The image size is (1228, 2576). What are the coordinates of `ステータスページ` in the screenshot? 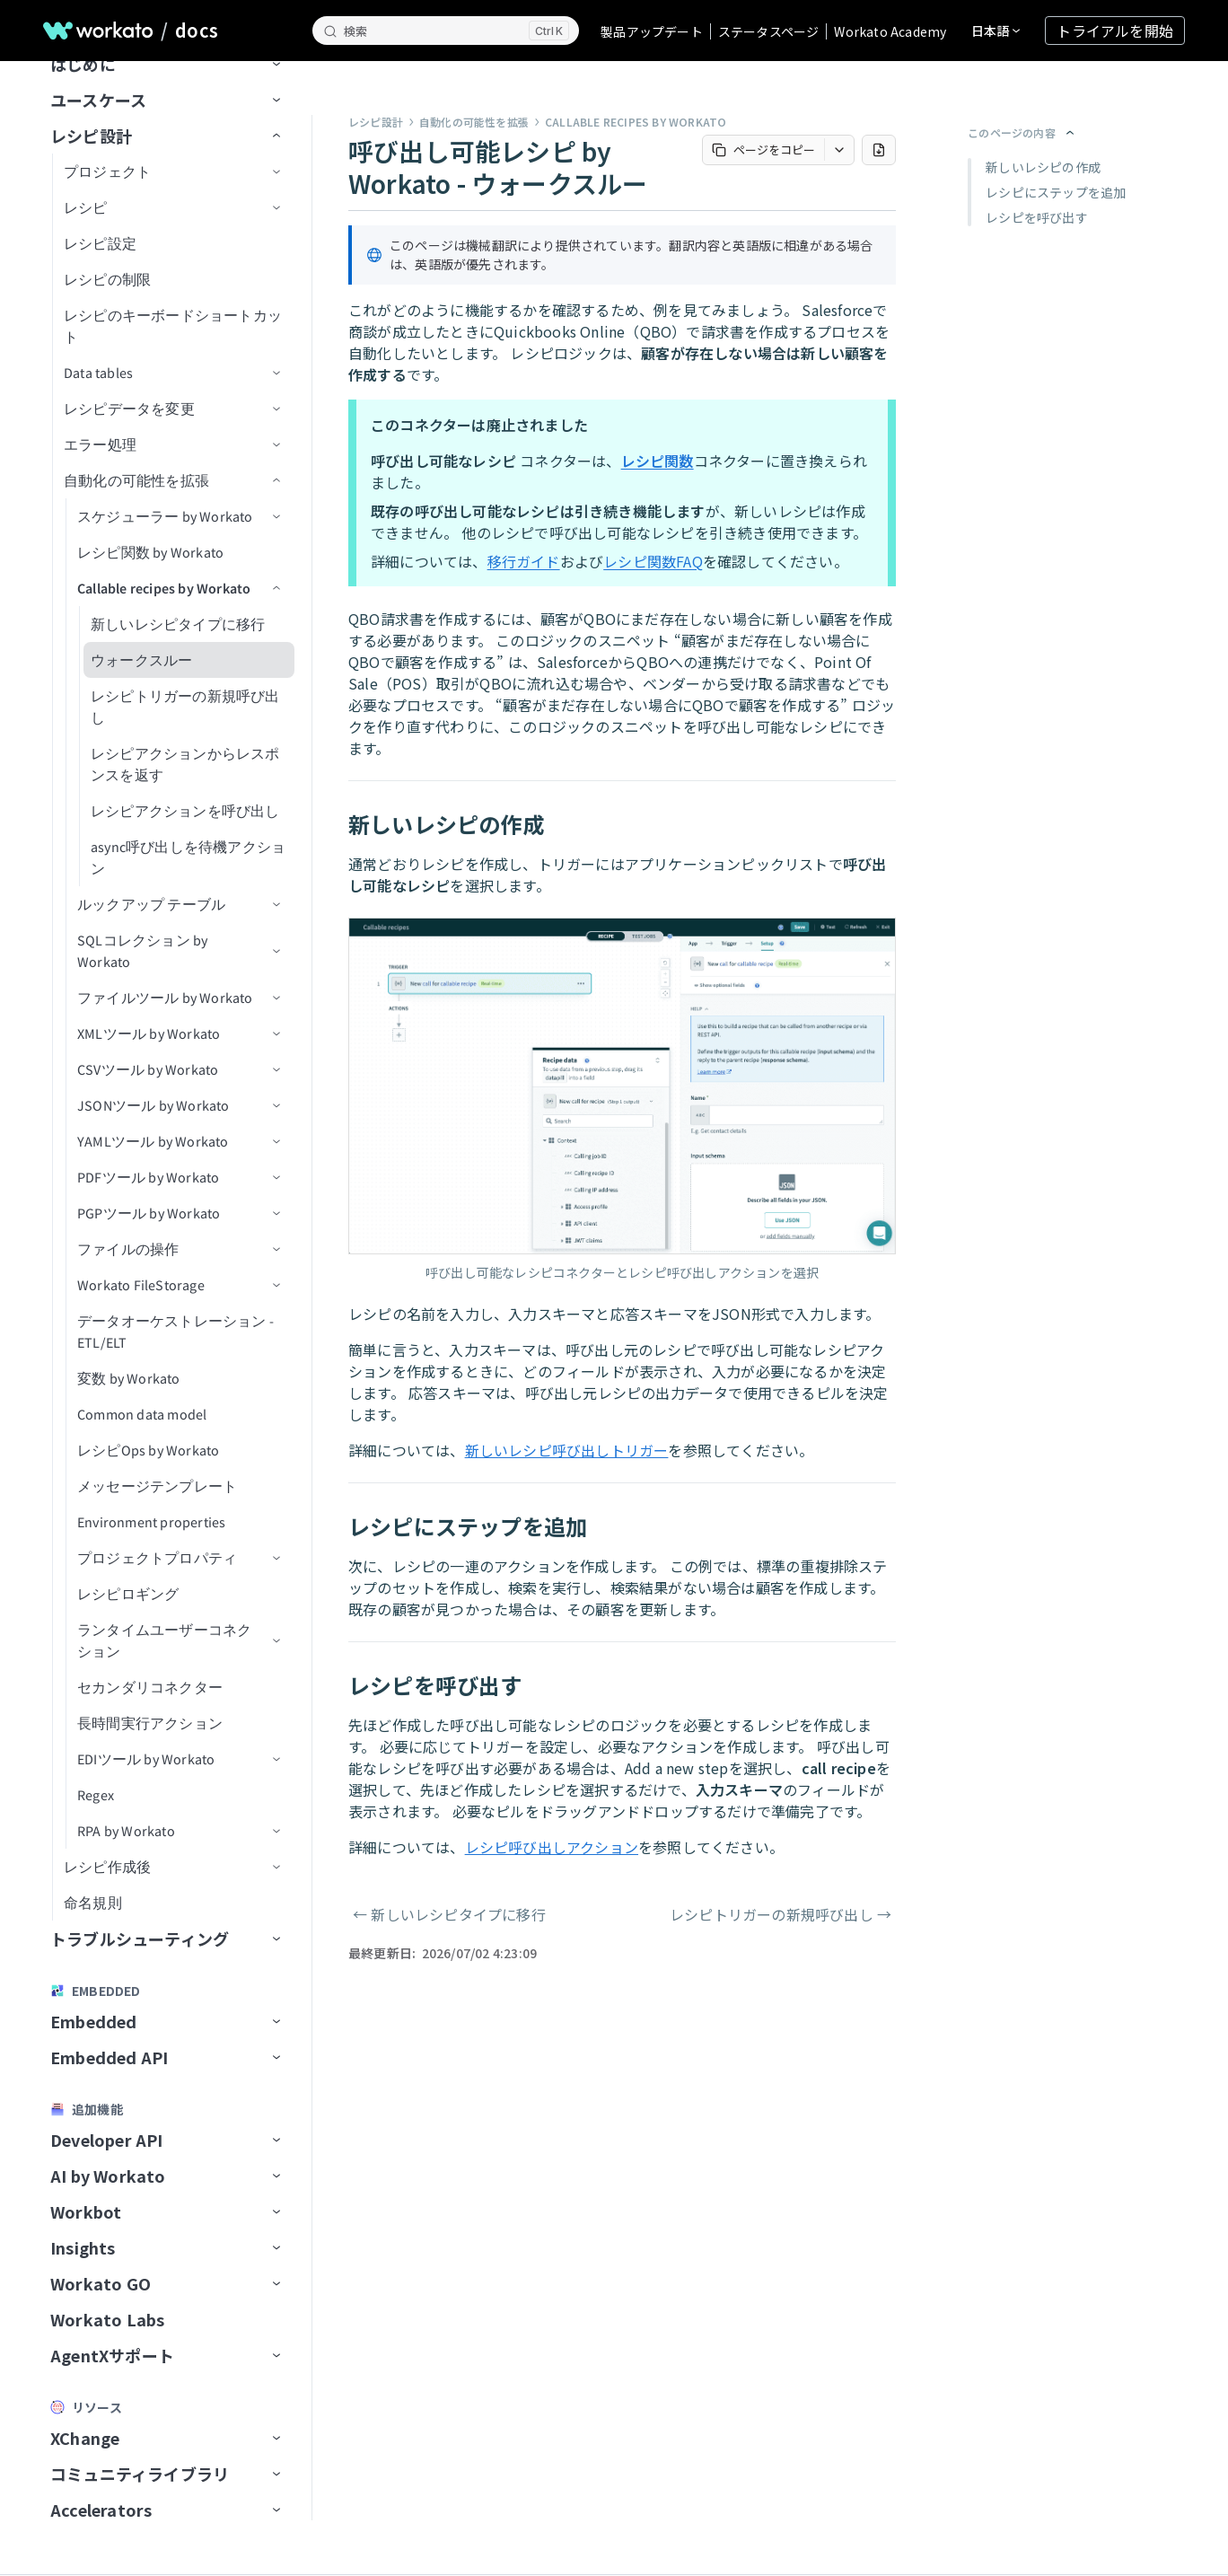 It's located at (769, 31).